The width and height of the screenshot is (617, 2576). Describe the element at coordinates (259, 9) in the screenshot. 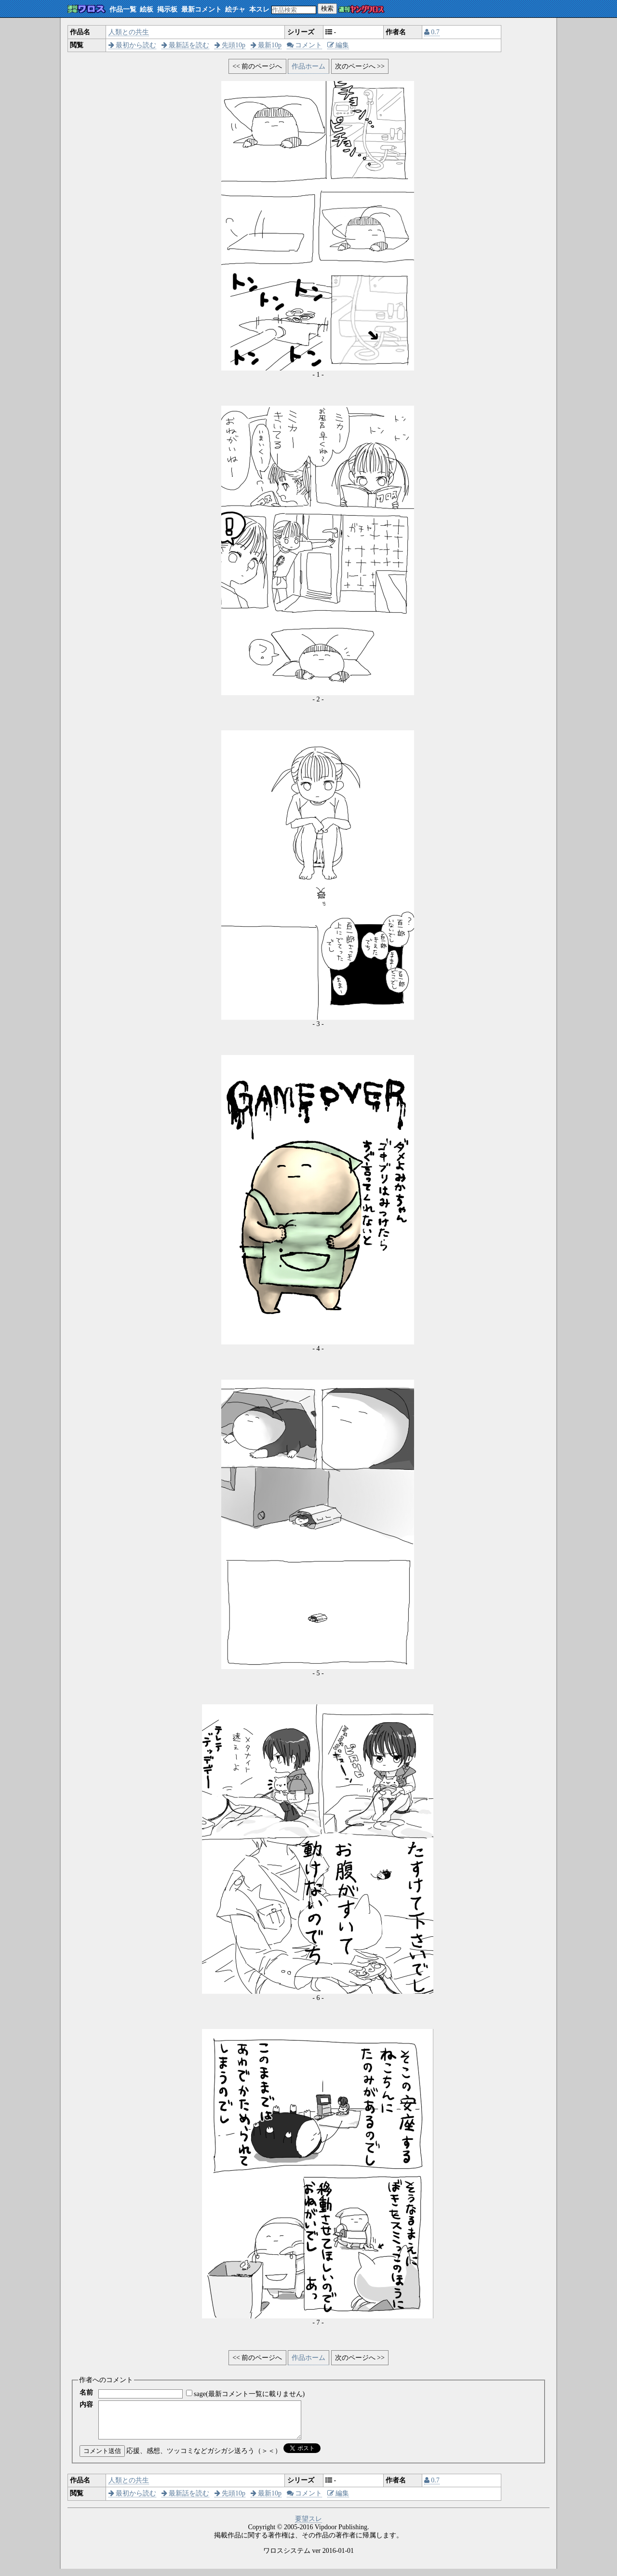

I see `本スレ` at that location.